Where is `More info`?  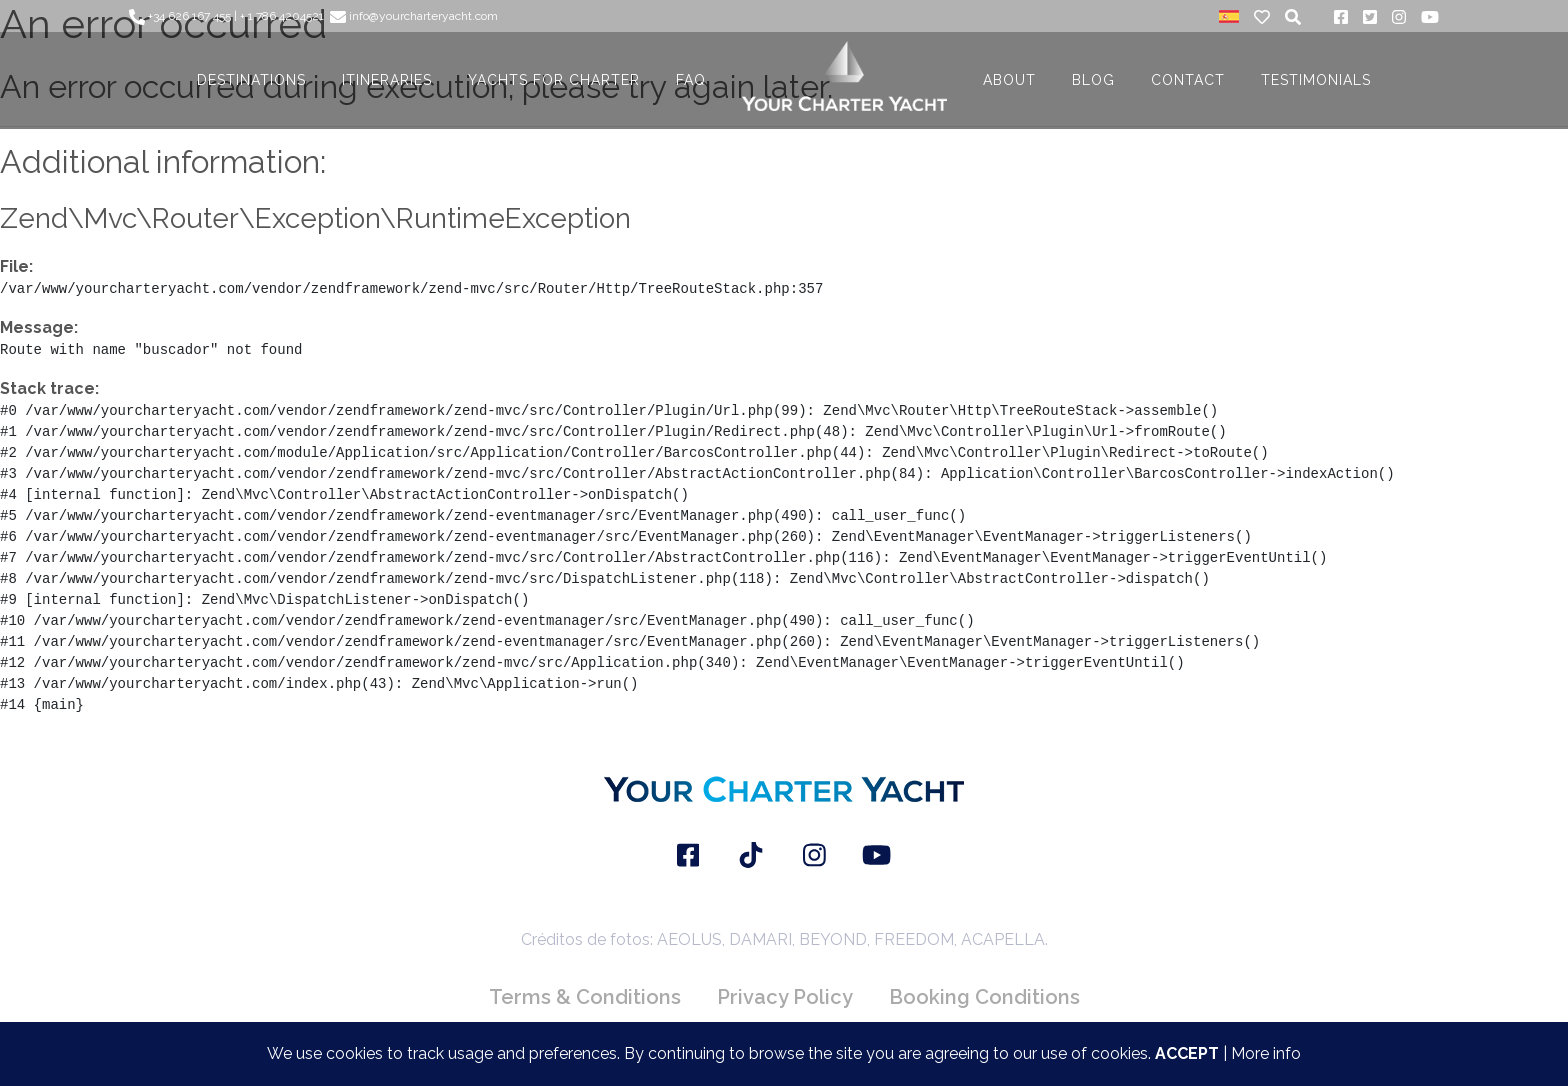 More info is located at coordinates (1266, 1053).